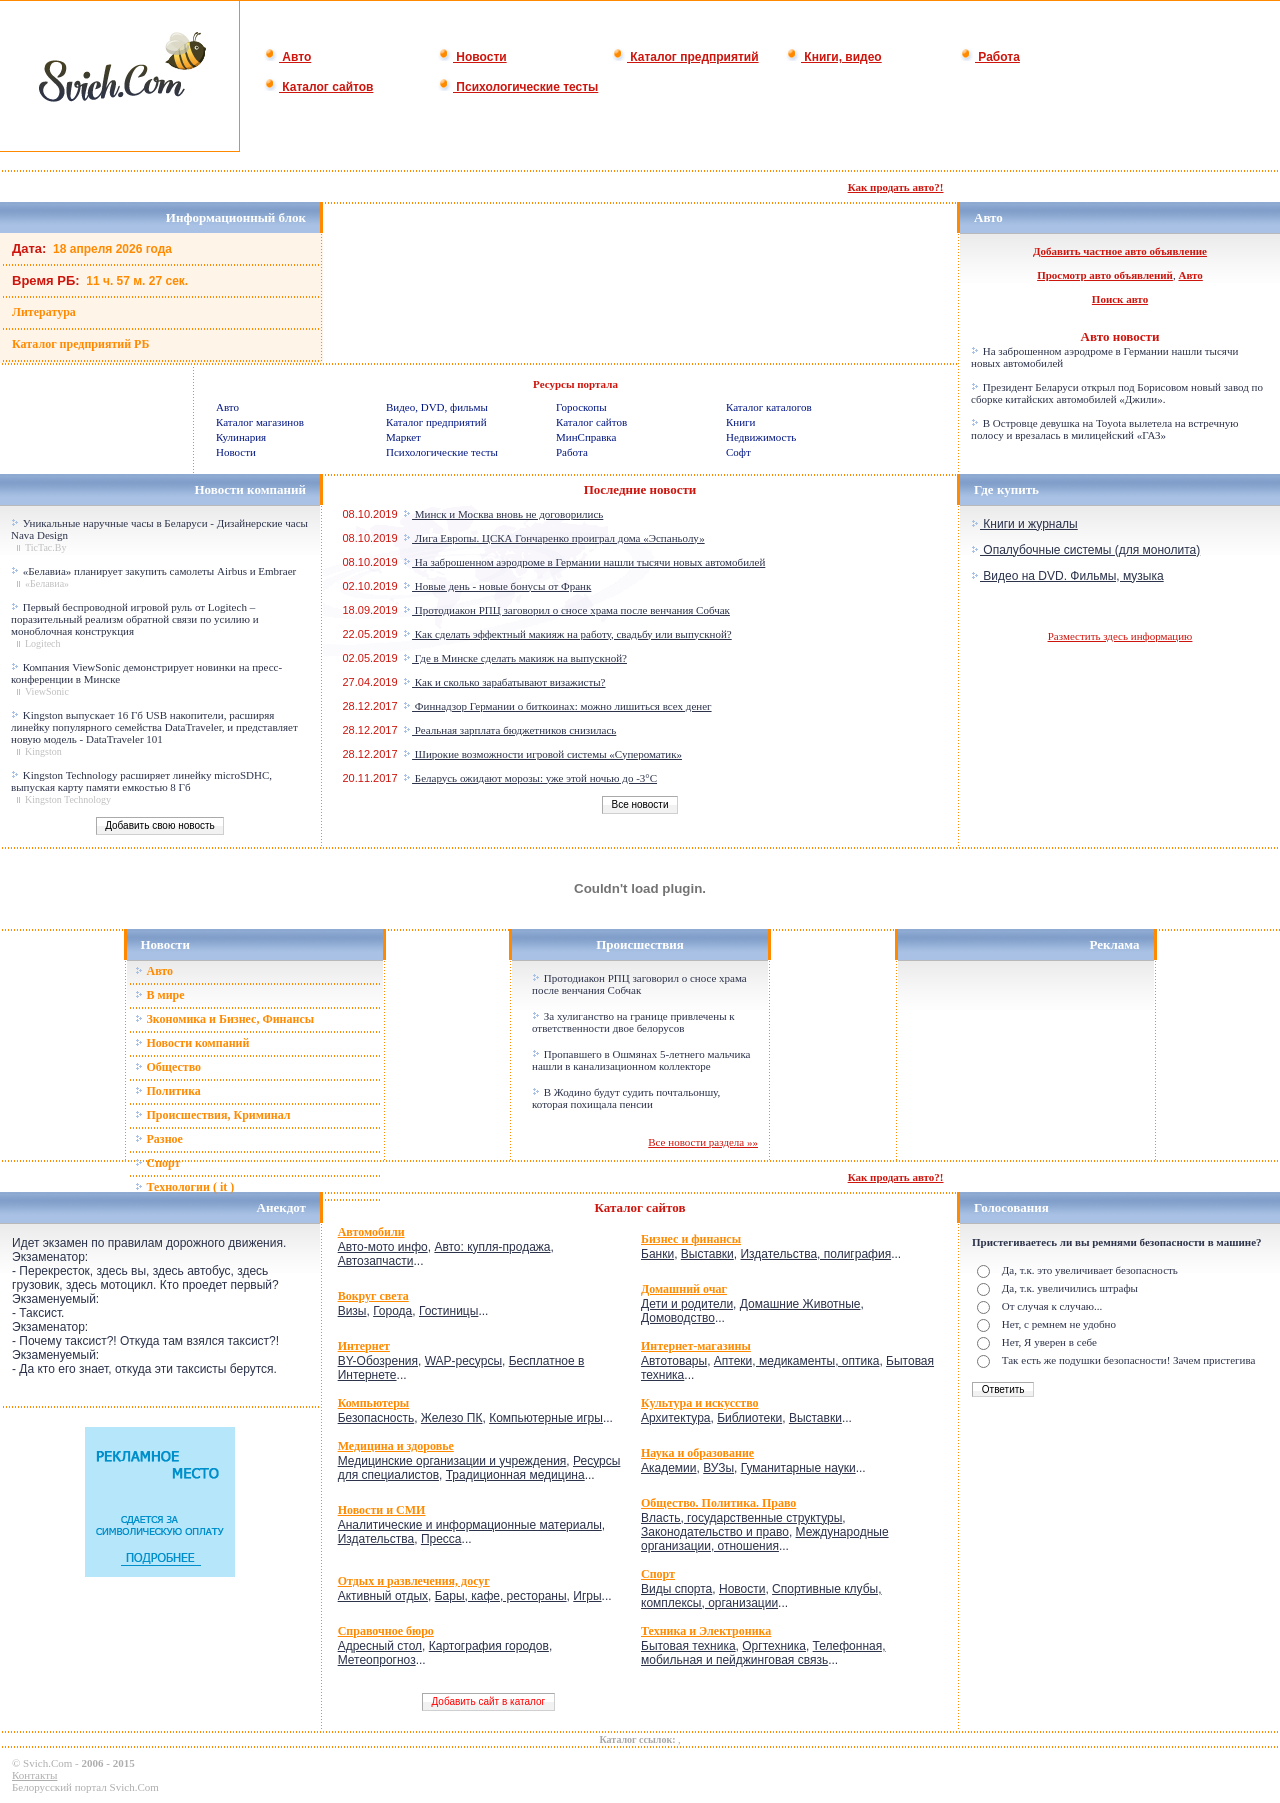 This screenshot has width=1280, height=1803. I want to click on Каталог предприятий РБ, so click(80, 344).